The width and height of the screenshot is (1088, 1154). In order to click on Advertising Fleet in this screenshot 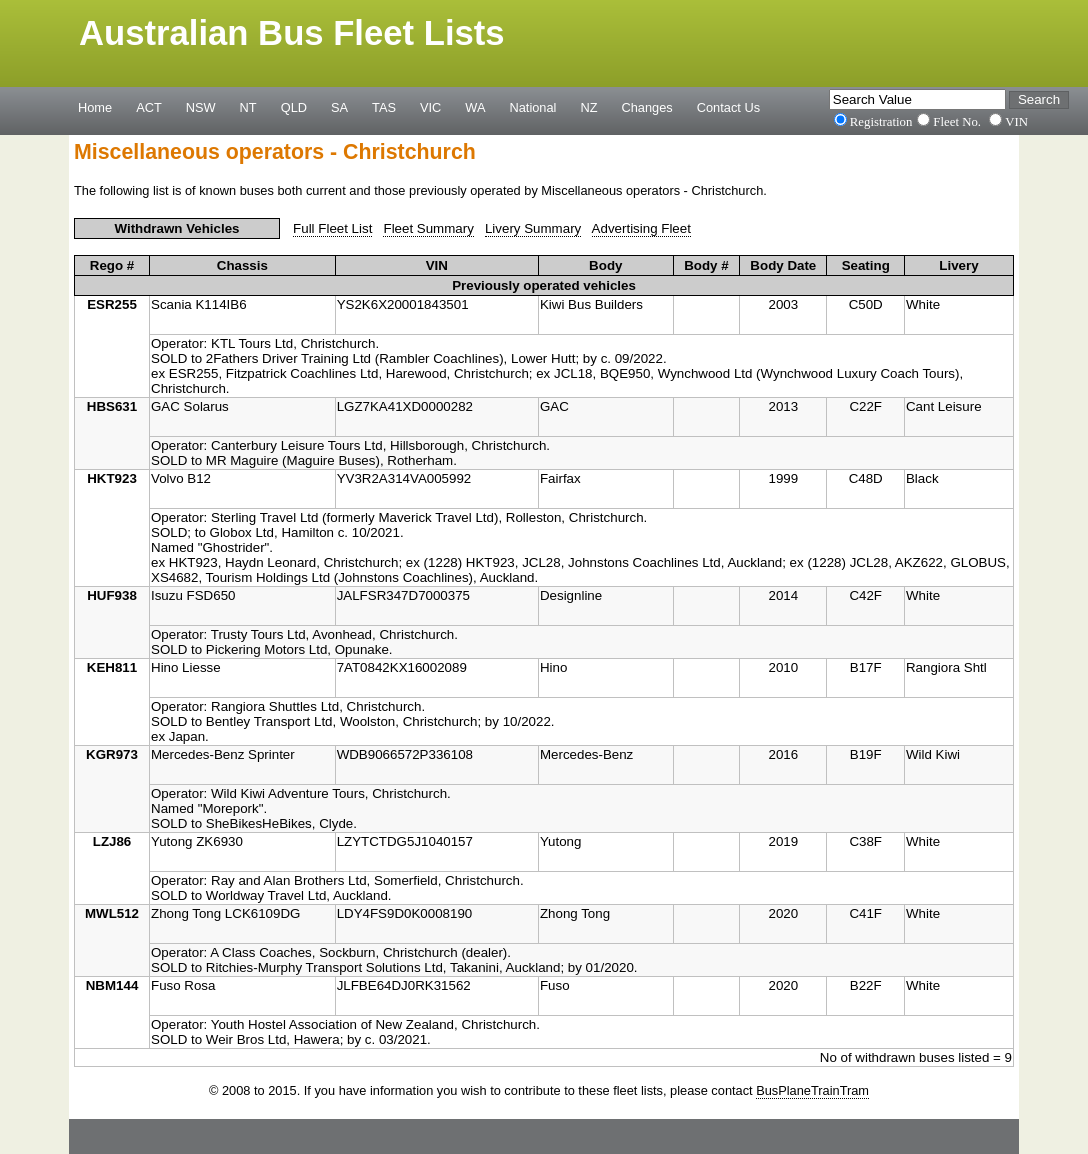, I will do `click(641, 228)`.